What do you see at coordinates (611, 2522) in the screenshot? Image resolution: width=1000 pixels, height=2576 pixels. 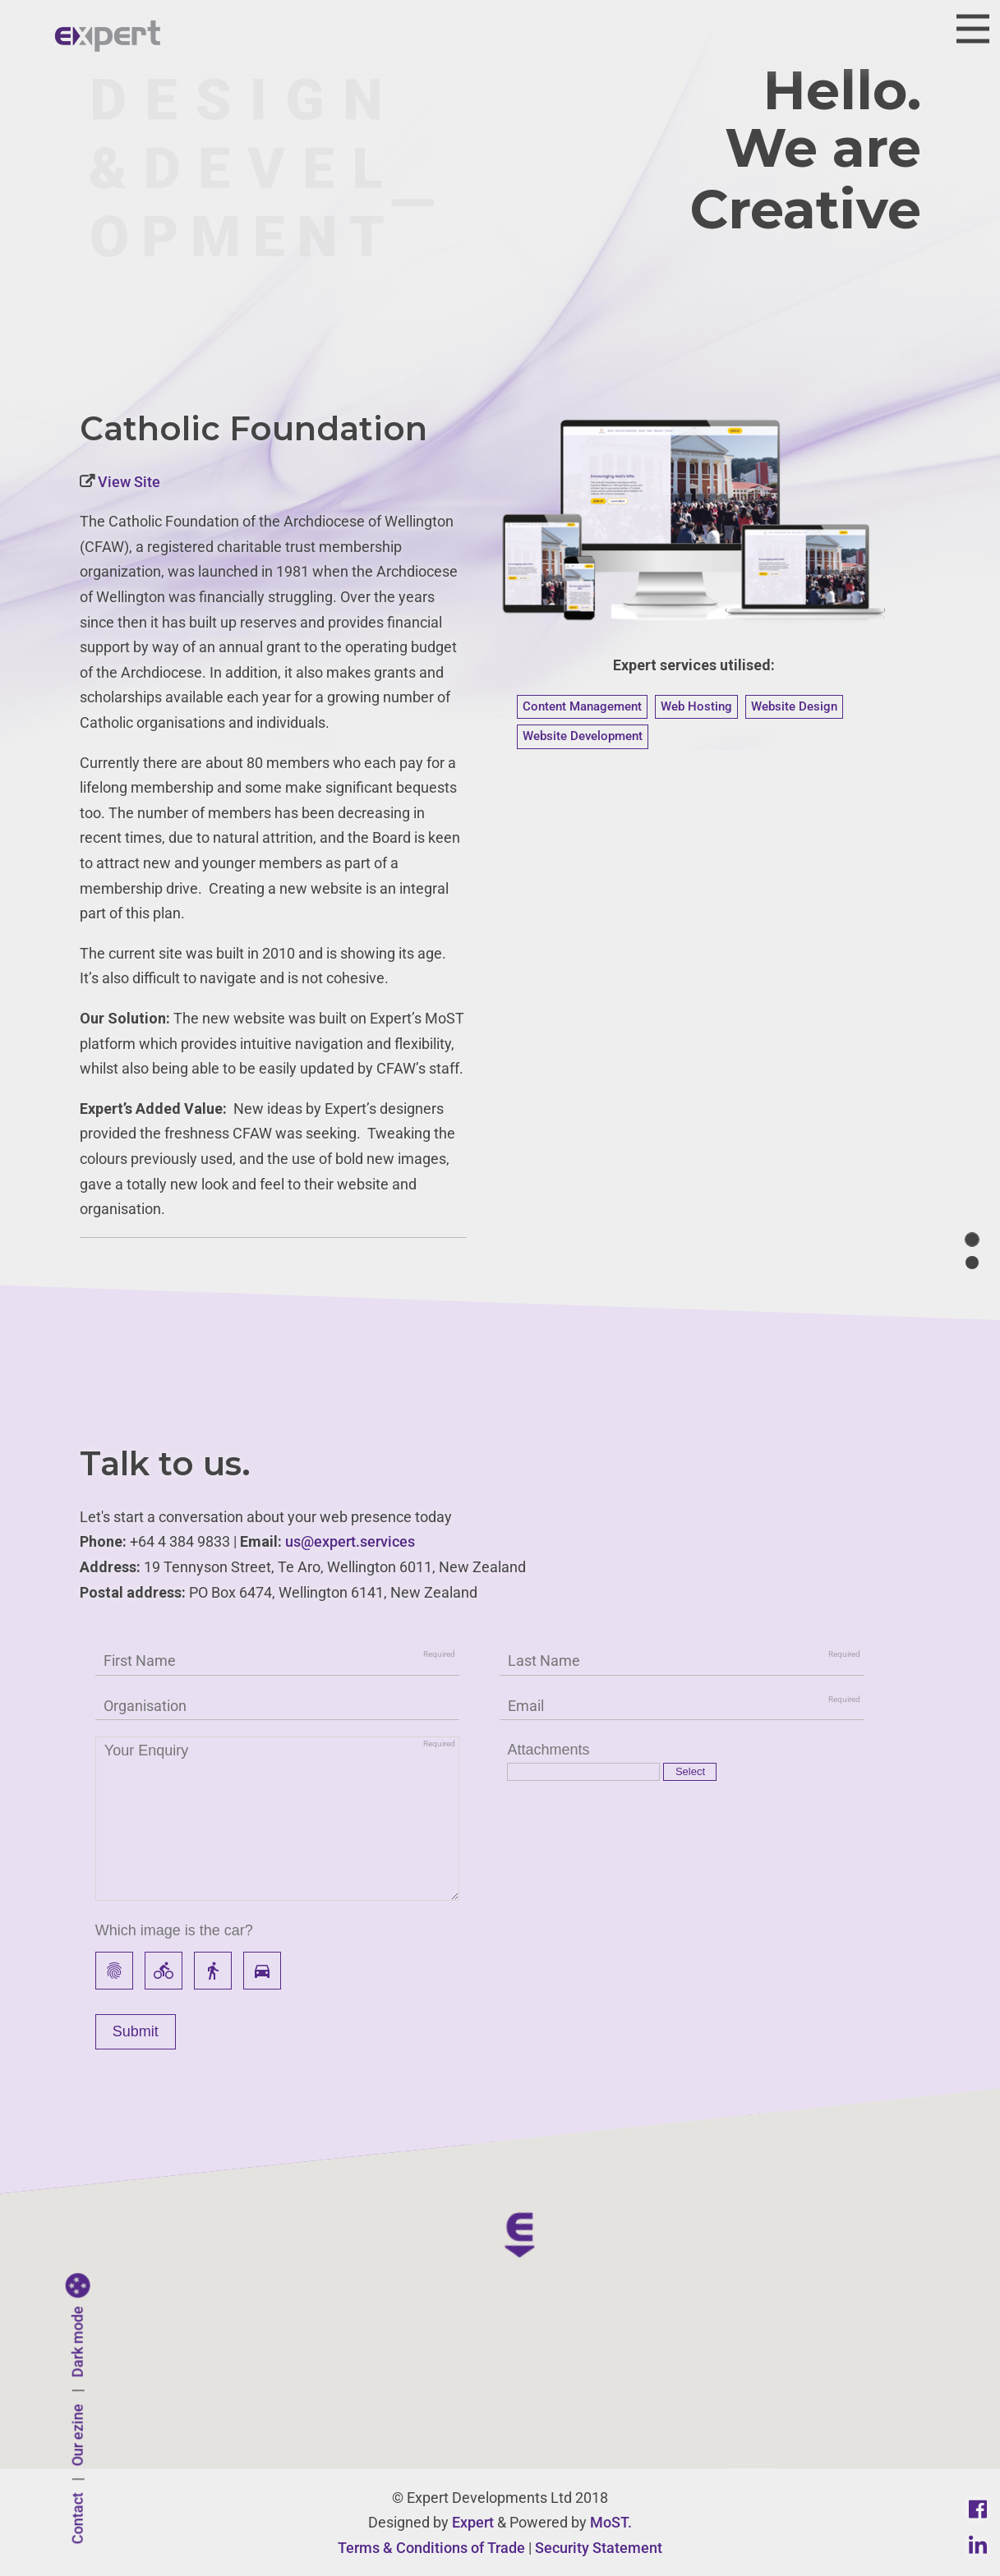 I see `MoST.` at bounding box center [611, 2522].